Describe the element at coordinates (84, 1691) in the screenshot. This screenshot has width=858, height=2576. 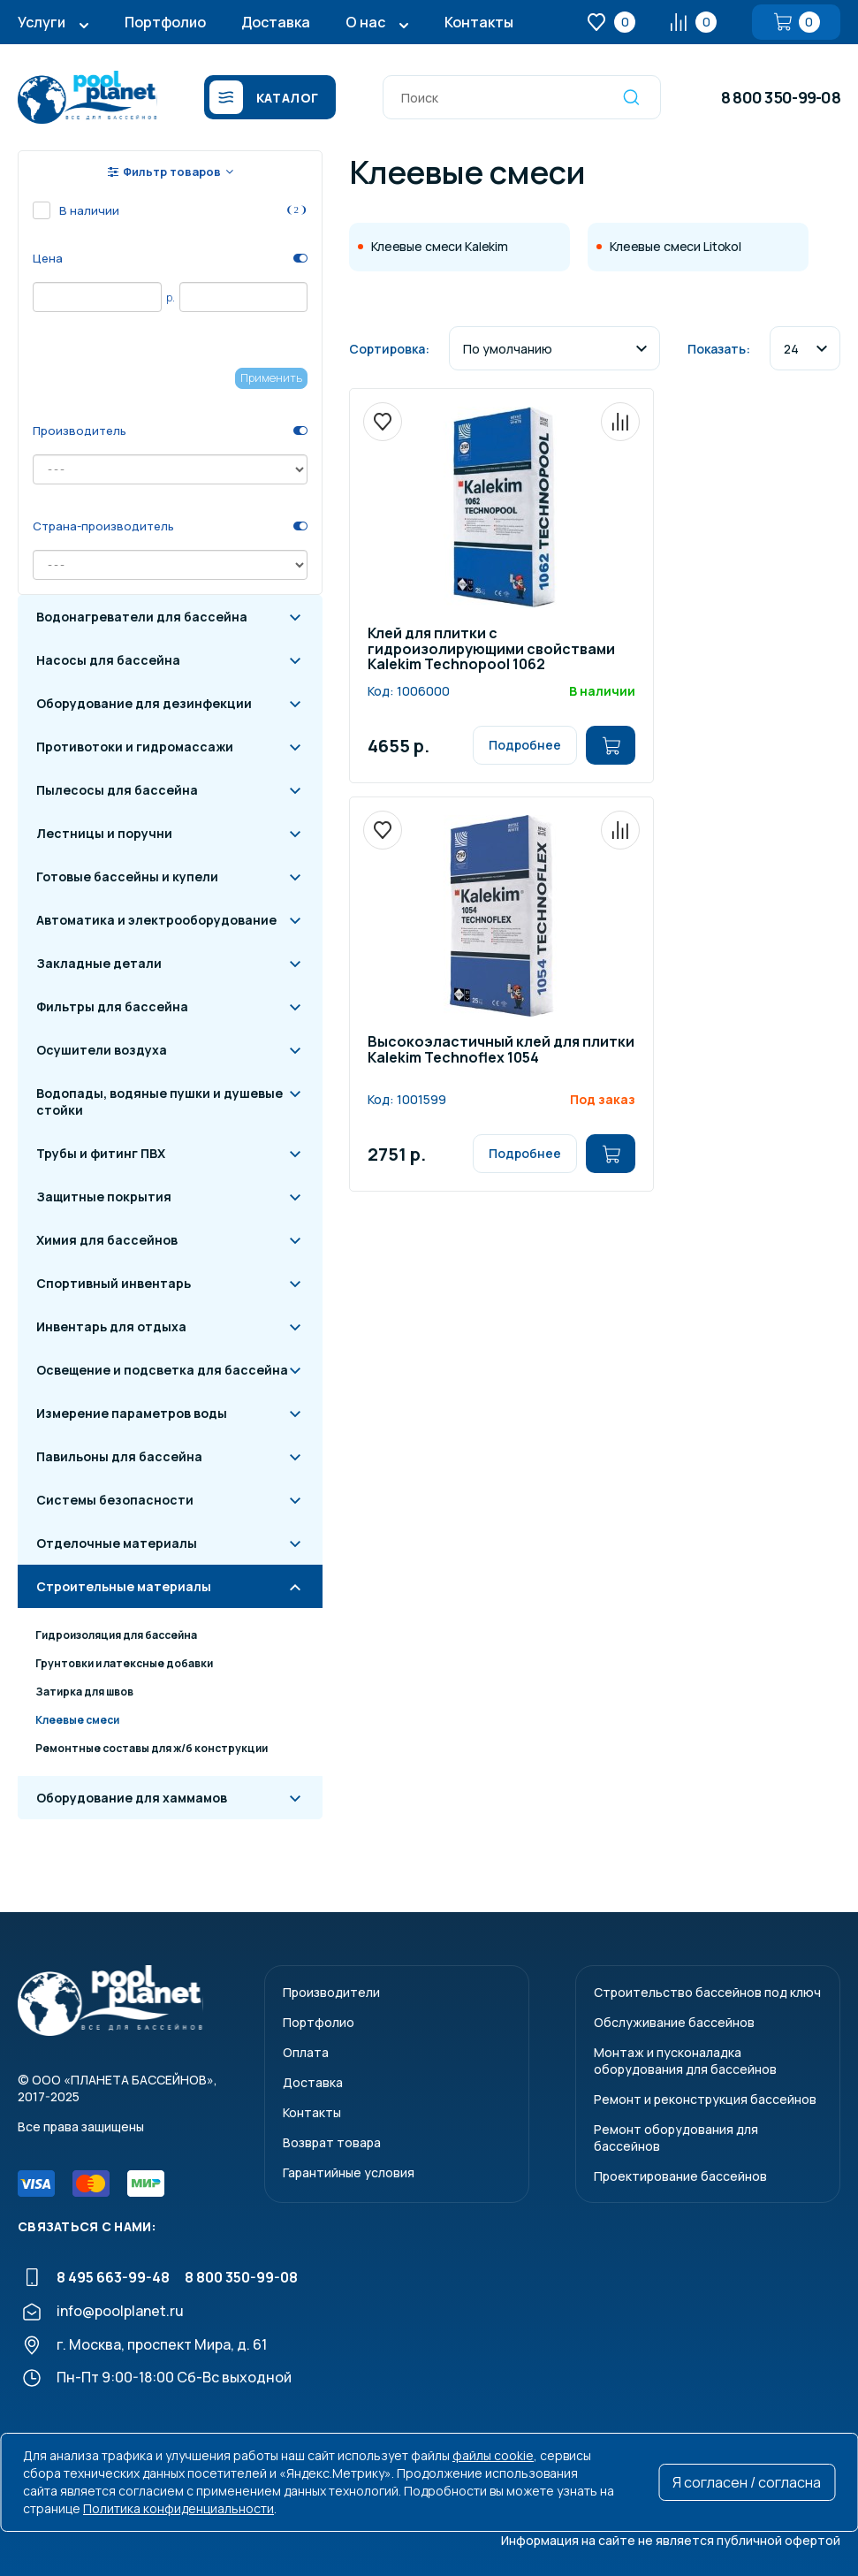
I see `Затирка для швов` at that location.